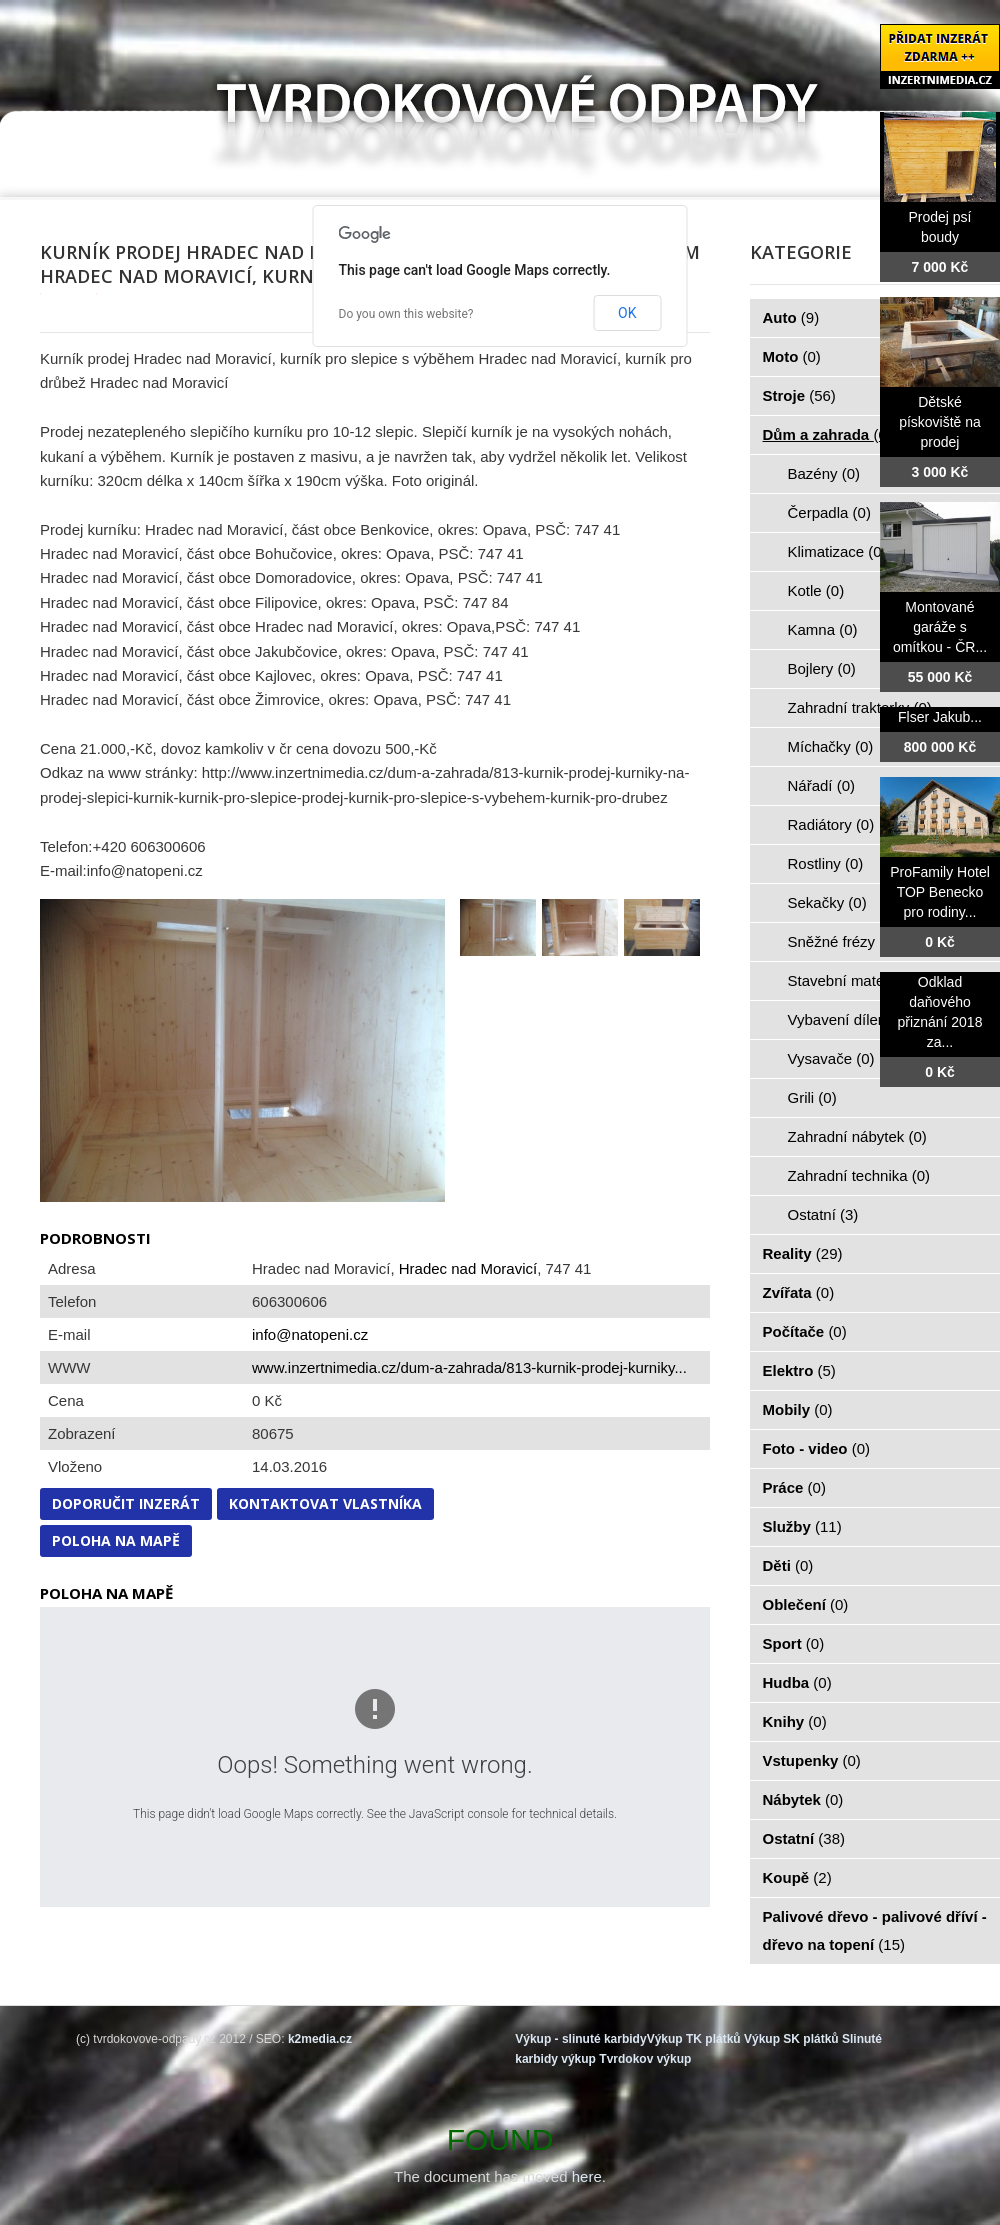 The width and height of the screenshot is (1000, 2225). I want to click on Stavební materiál, so click(857, 980).